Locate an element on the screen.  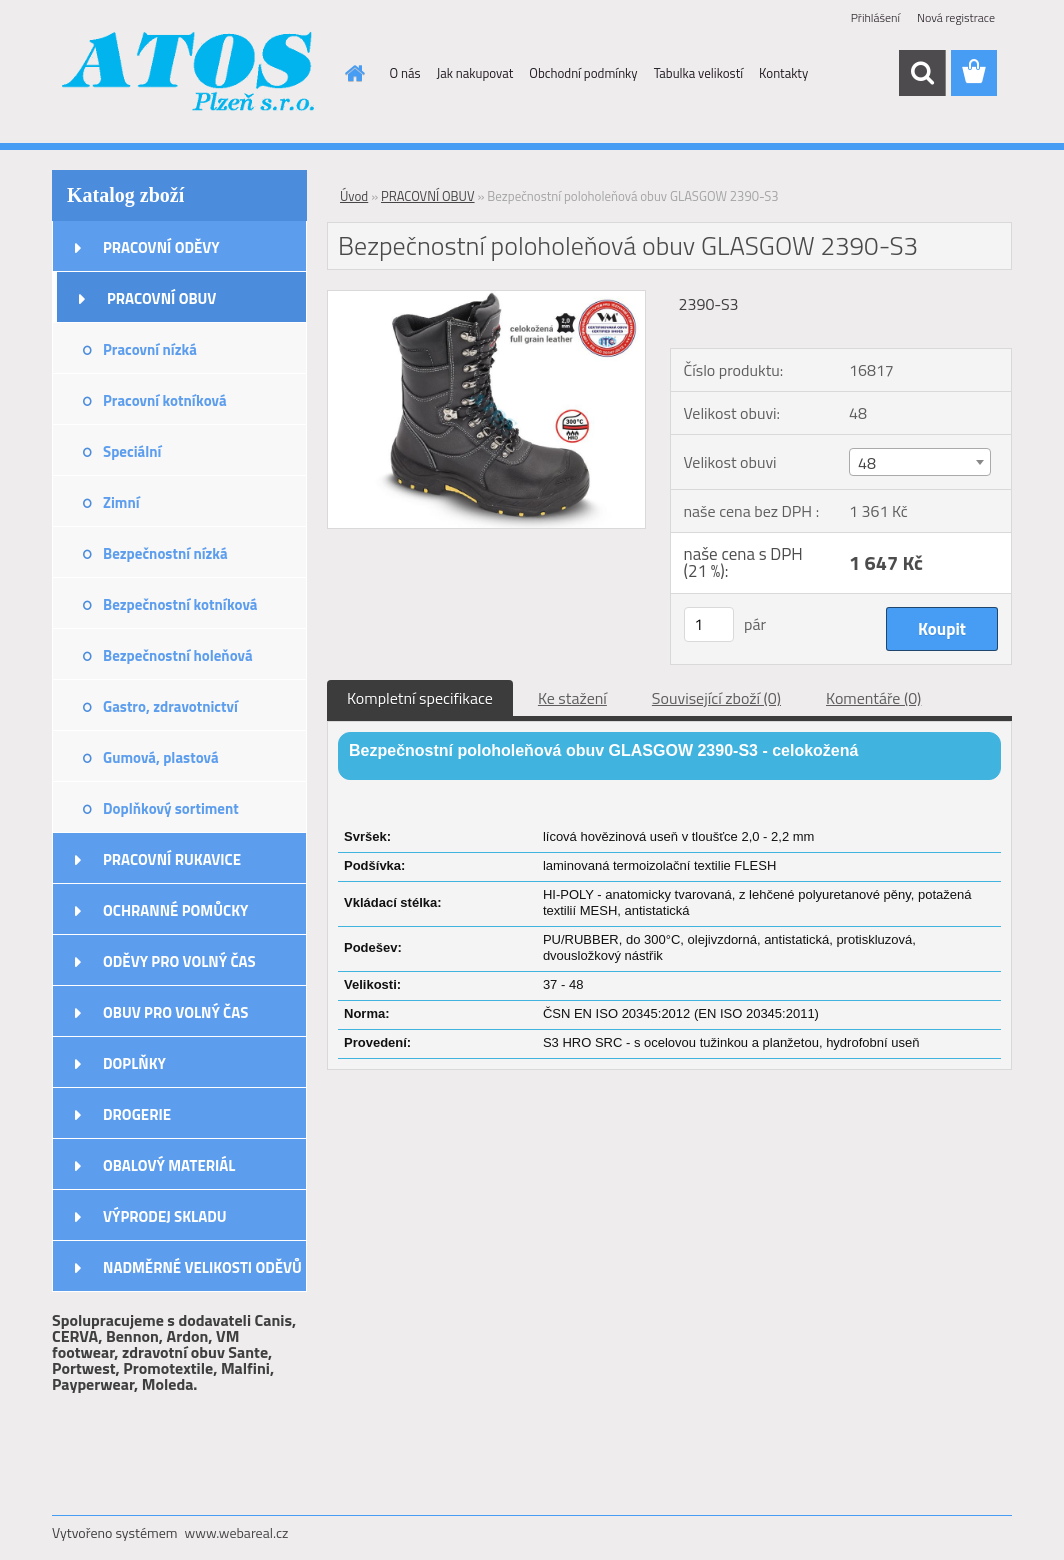
NADMĚRNÉ VELIKOSTI ODĚVŮ is located at coordinates (202, 1267).